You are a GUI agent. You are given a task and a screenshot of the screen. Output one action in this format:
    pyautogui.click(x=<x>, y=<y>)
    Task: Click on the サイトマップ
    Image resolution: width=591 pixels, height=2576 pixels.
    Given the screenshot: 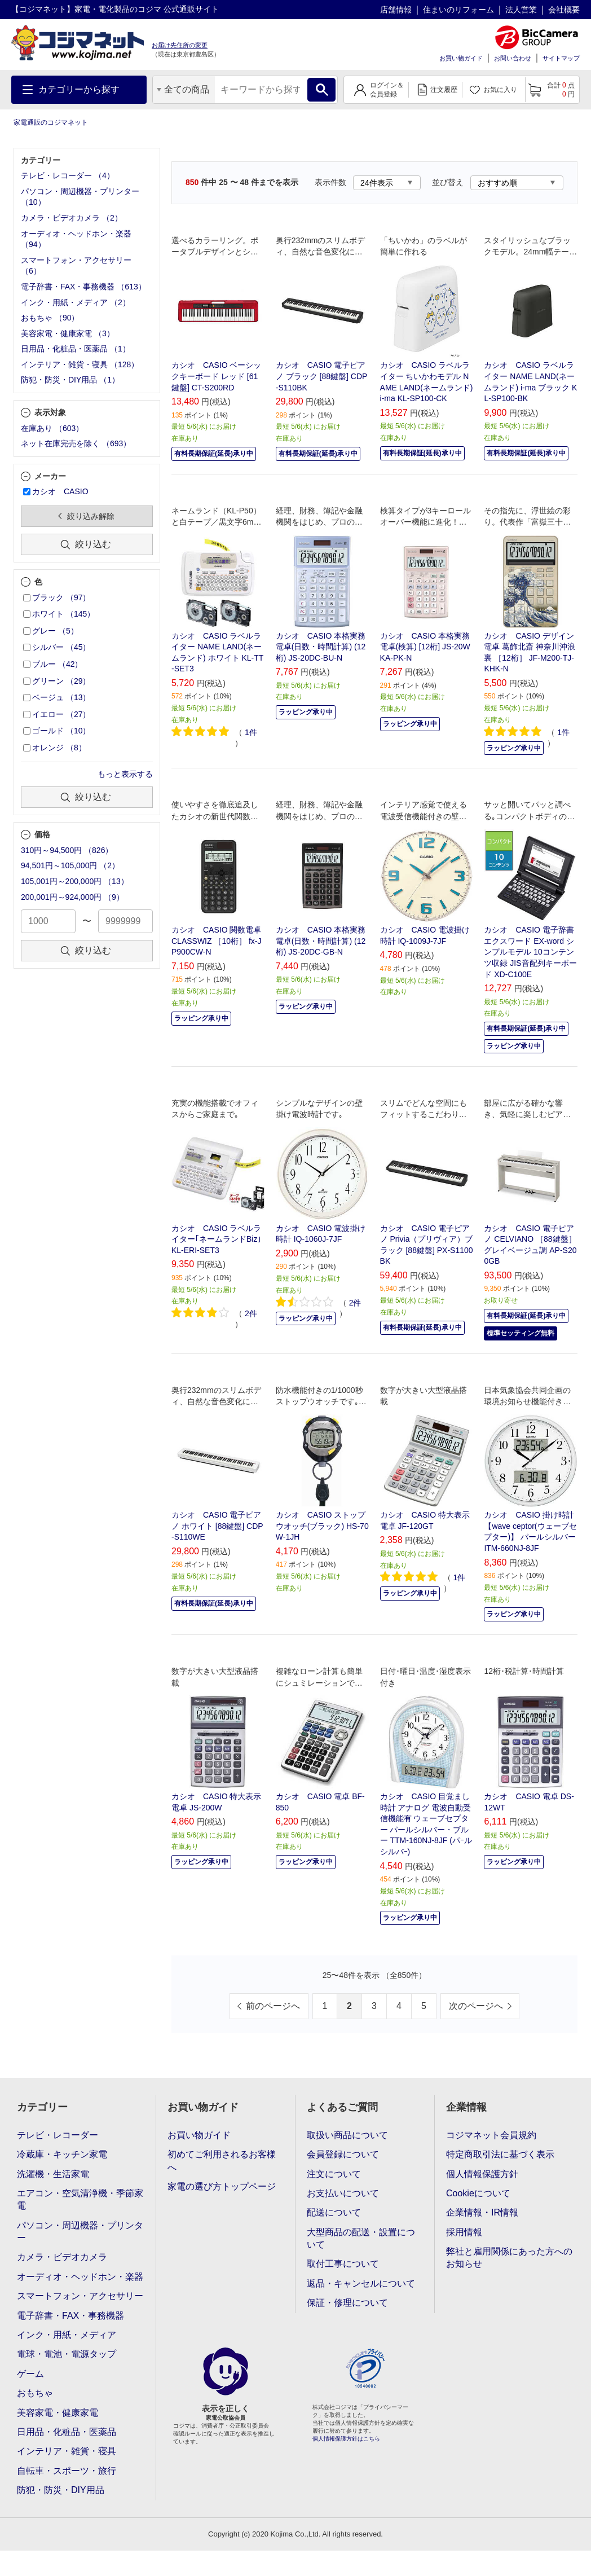 What is the action you would take?
    pyautogui.click(x=561, y=58)
    